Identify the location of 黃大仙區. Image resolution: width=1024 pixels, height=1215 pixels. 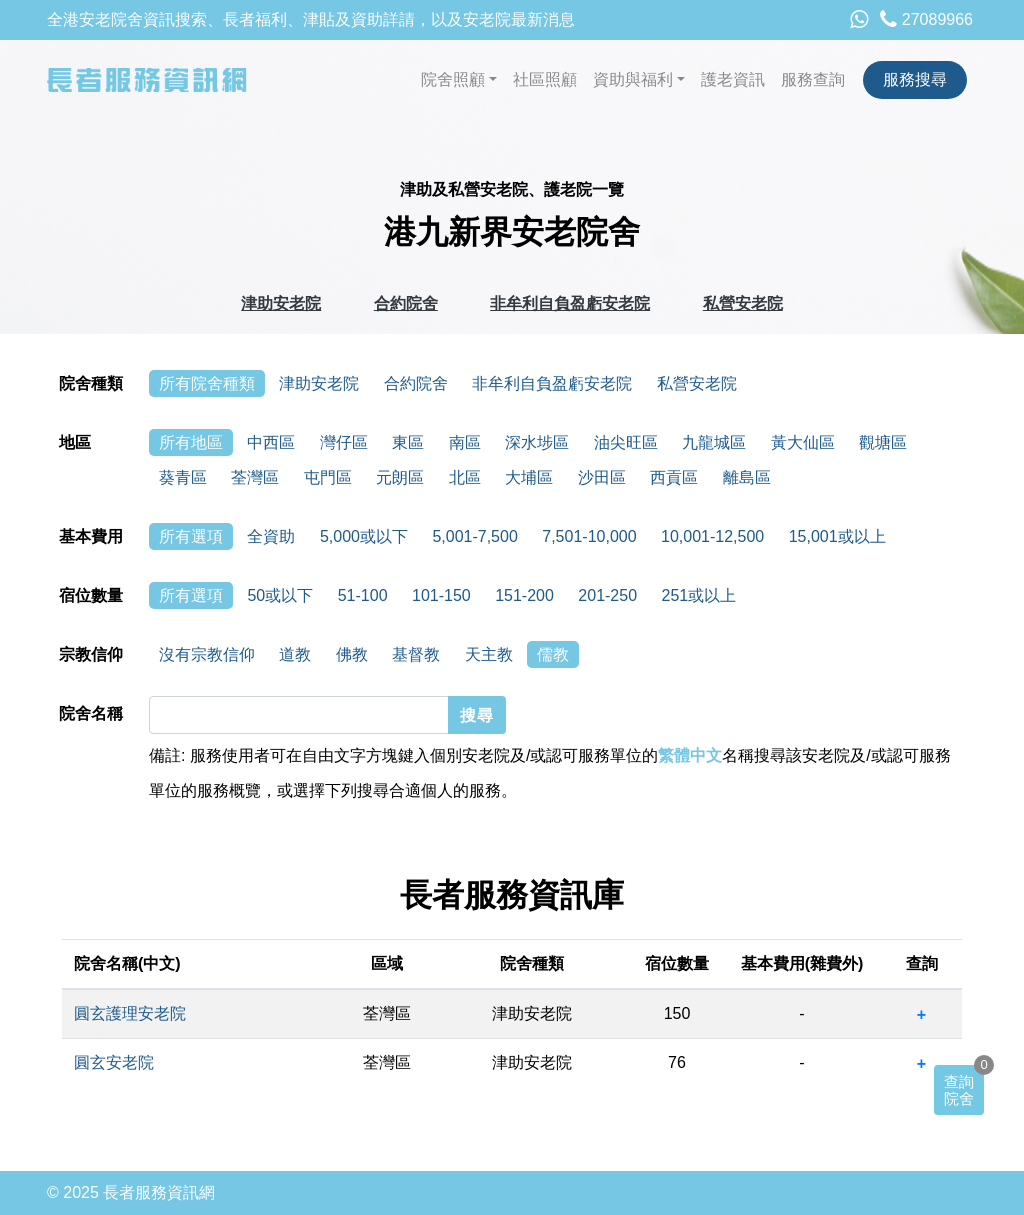
(803, 442).